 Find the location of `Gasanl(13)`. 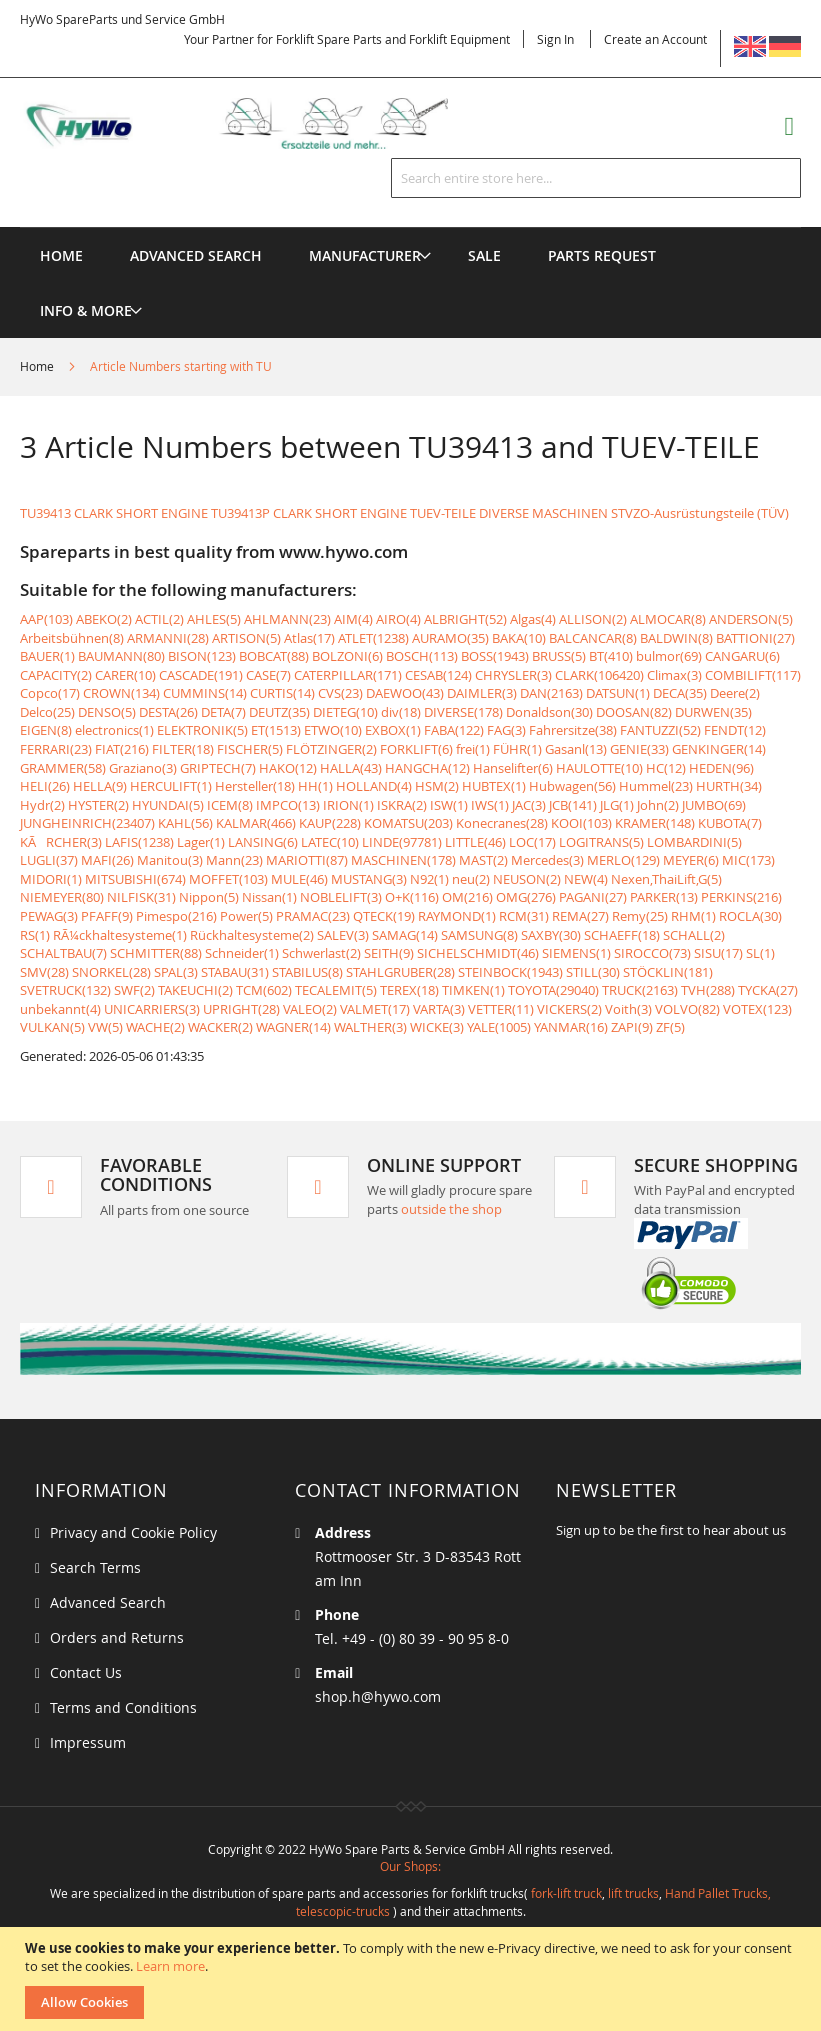

Gasanl(13) is located at coordinates (576, 749).